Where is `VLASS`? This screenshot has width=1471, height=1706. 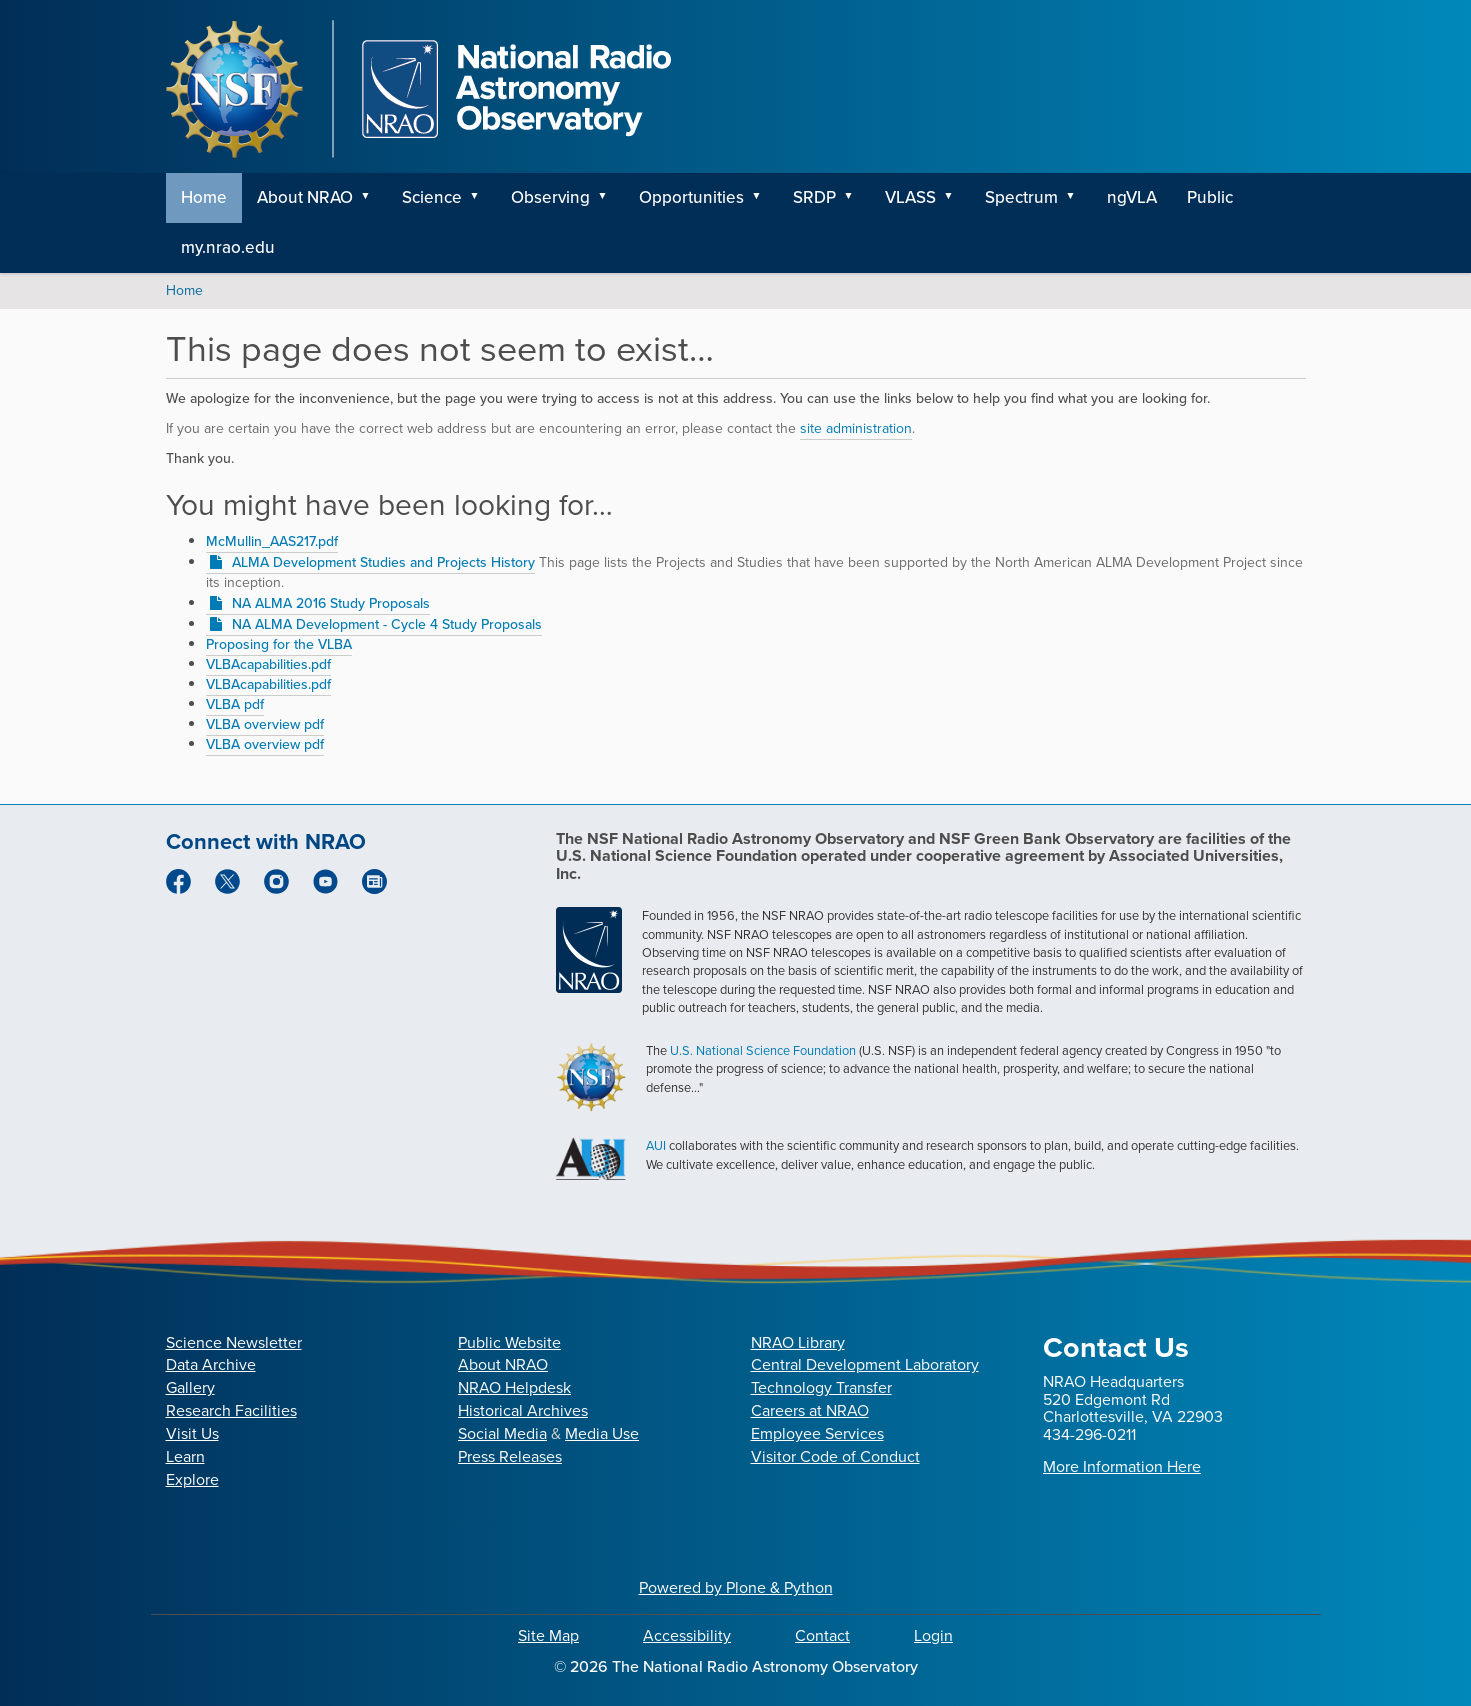 VLASS is located at coordinates (910, 197).